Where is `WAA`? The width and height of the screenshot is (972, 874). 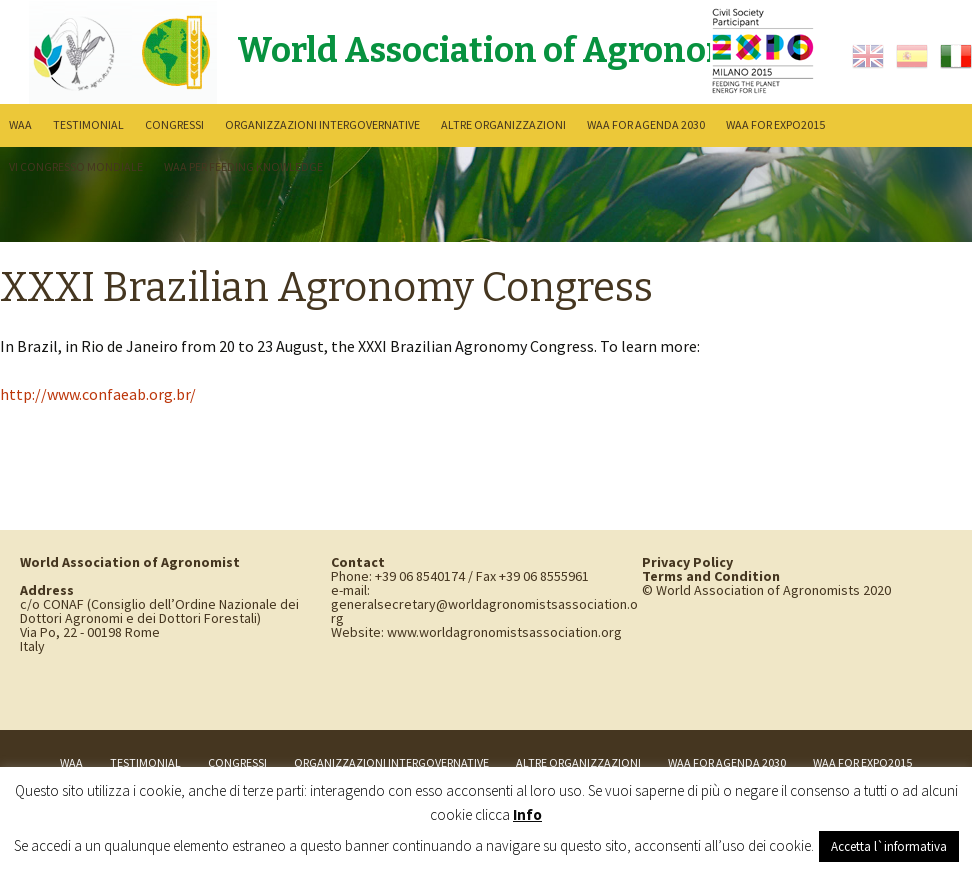
WAA is located at coordinates (20, 124).